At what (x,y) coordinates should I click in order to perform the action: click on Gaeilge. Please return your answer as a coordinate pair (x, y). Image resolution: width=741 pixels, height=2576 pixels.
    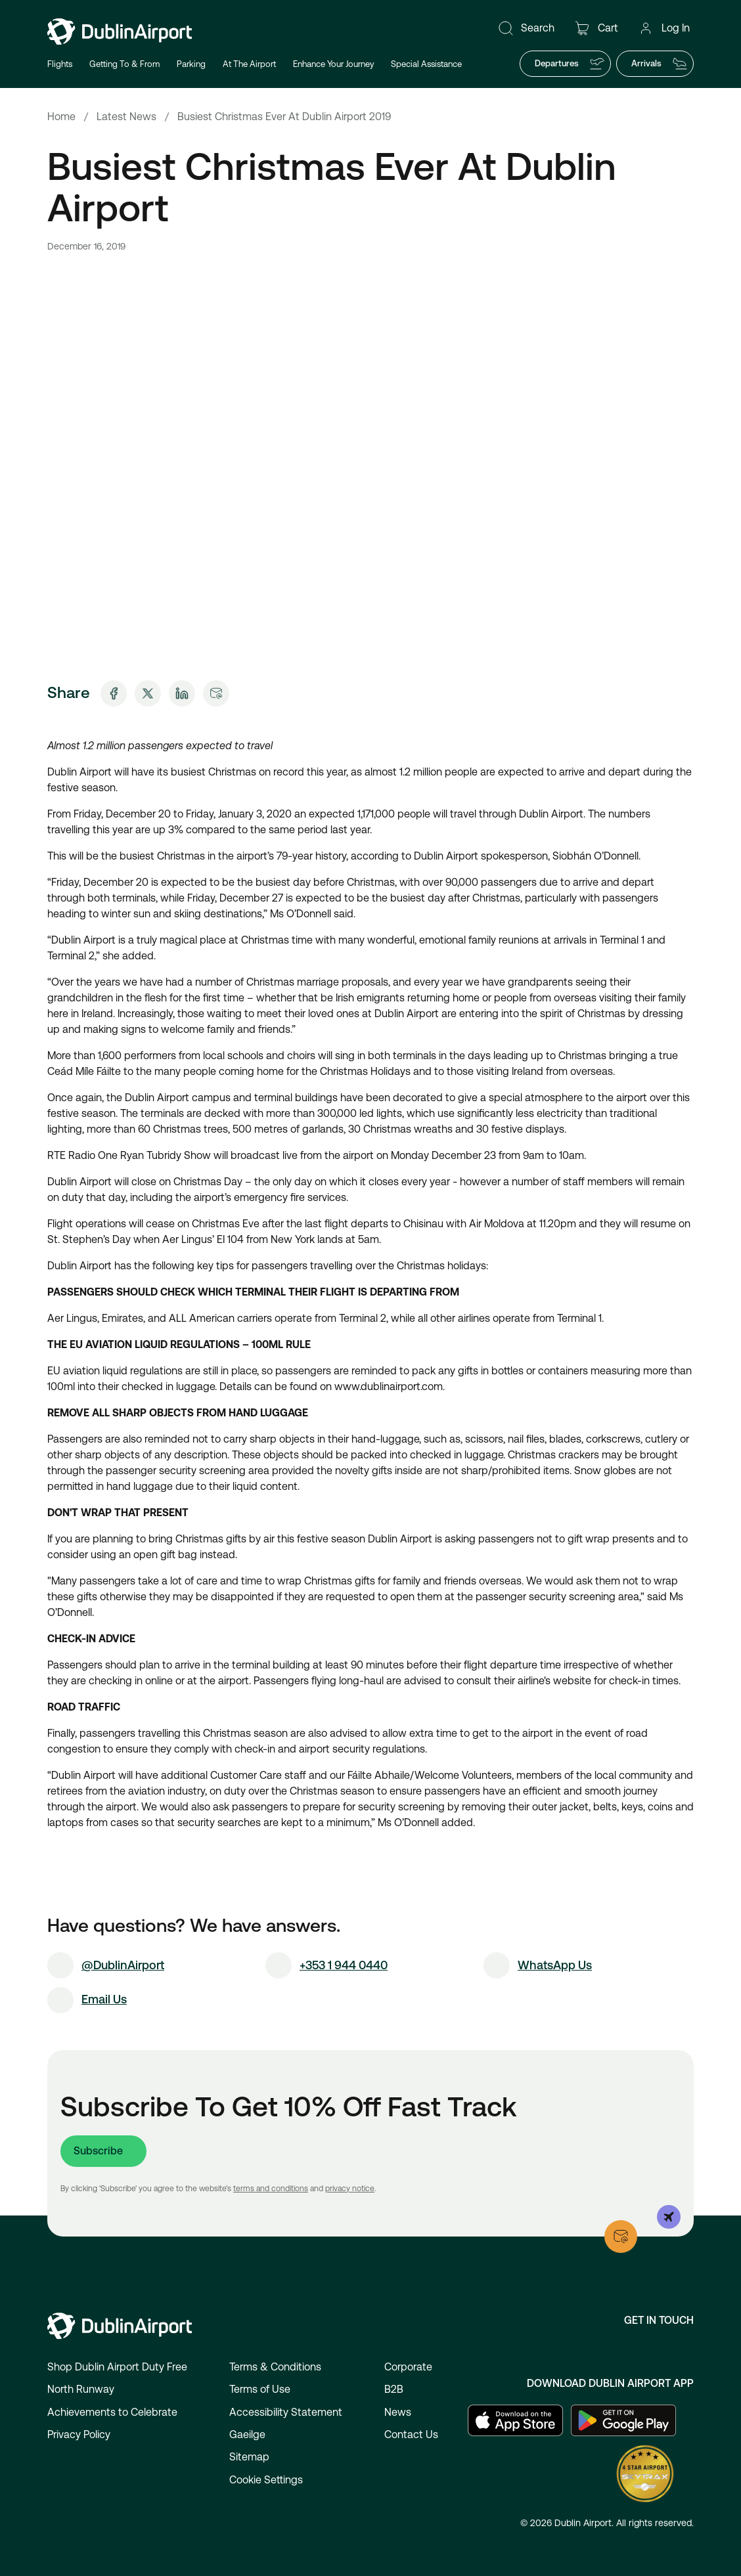
    Looking at the image, I should click on (247, 2434).